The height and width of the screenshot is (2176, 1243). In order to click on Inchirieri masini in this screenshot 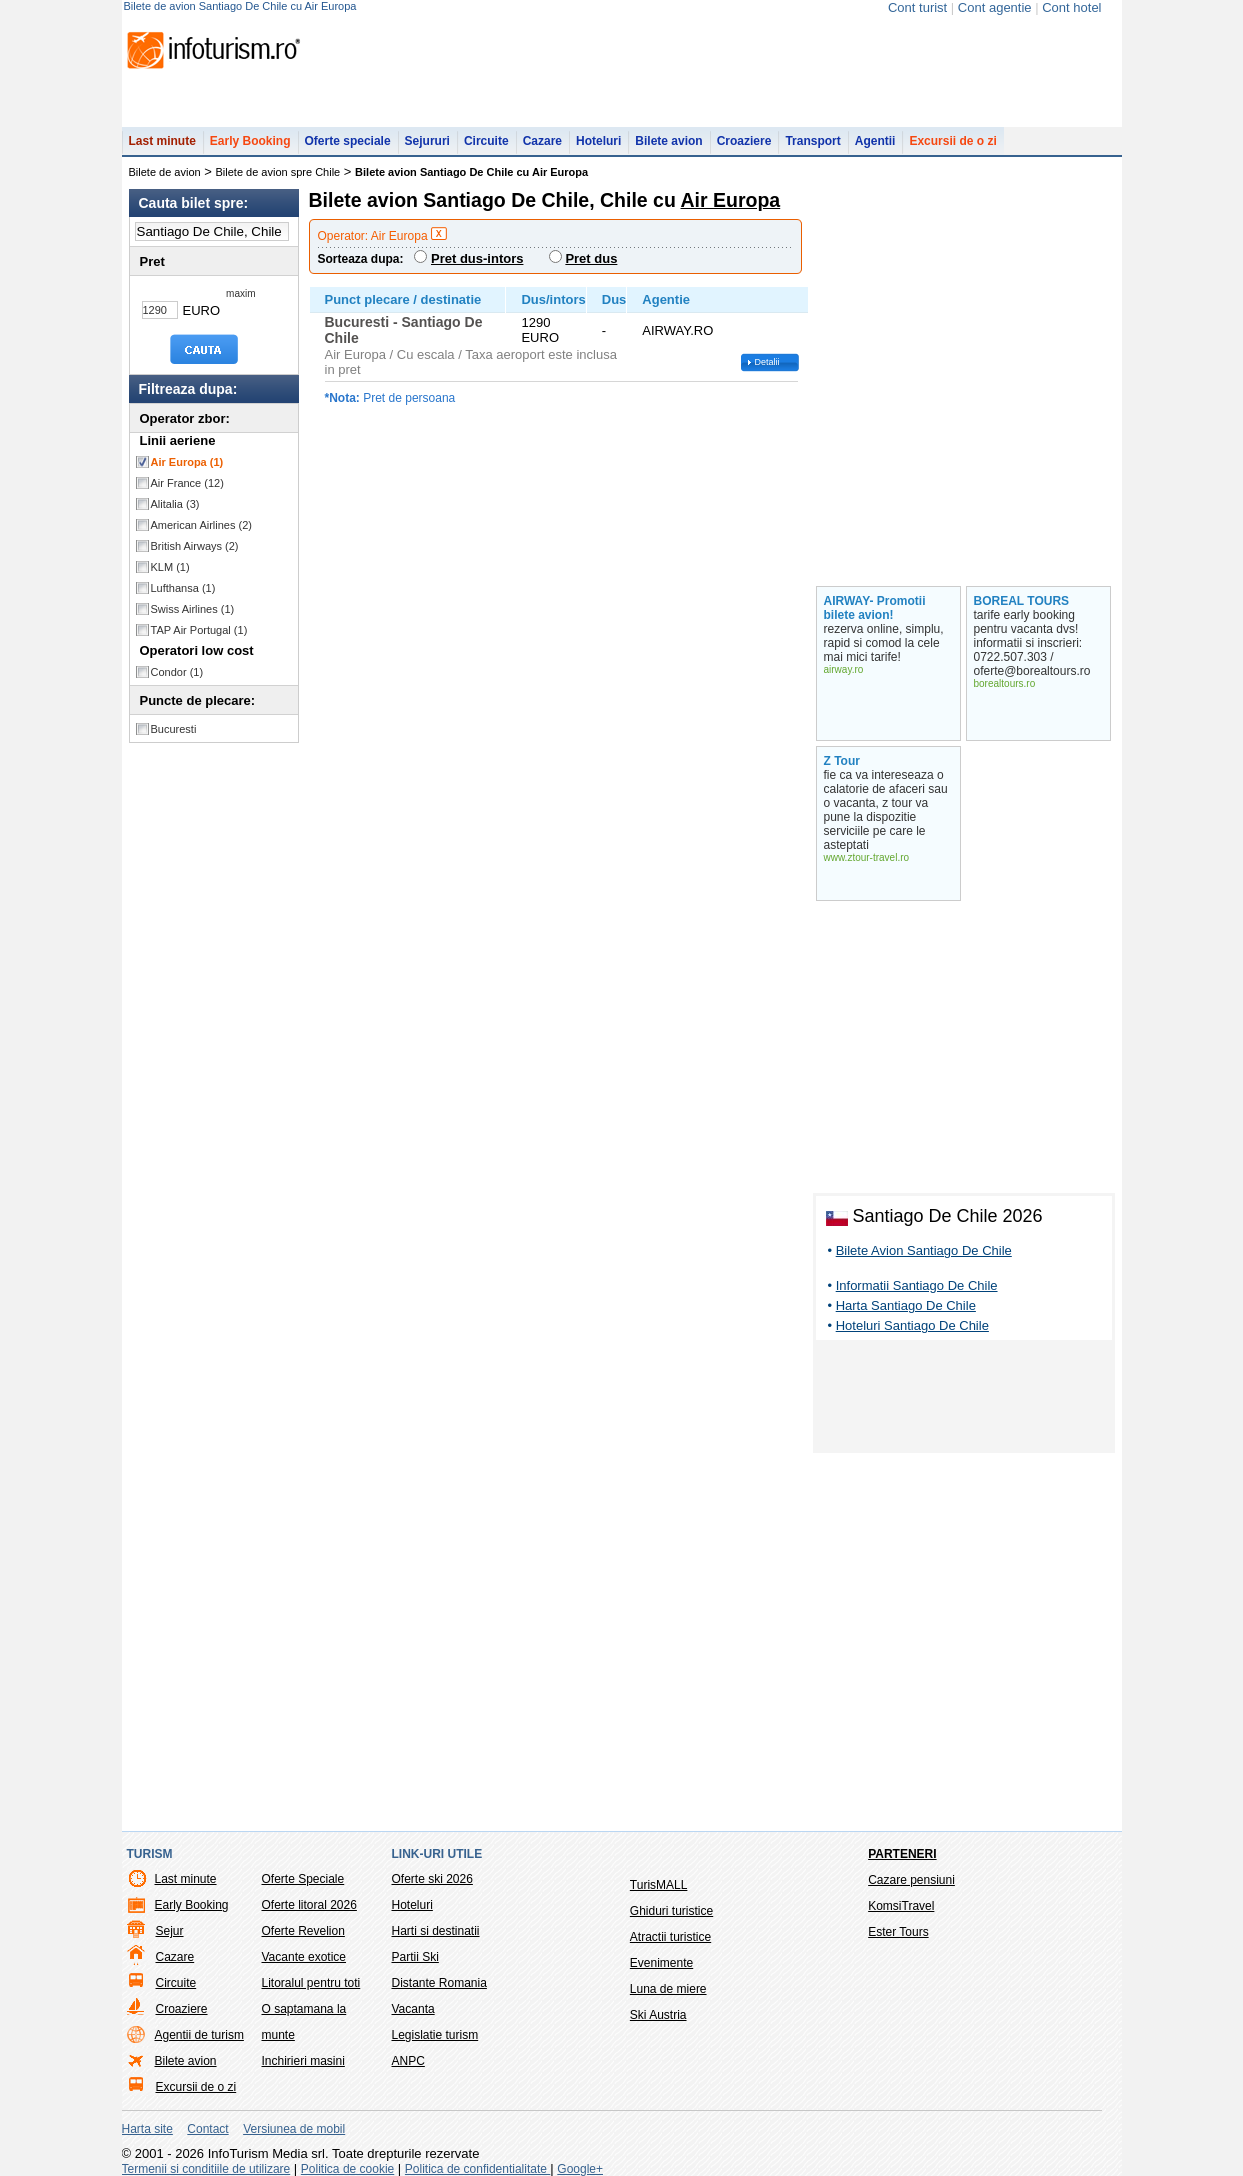, I will do `click(303, 2061)`.